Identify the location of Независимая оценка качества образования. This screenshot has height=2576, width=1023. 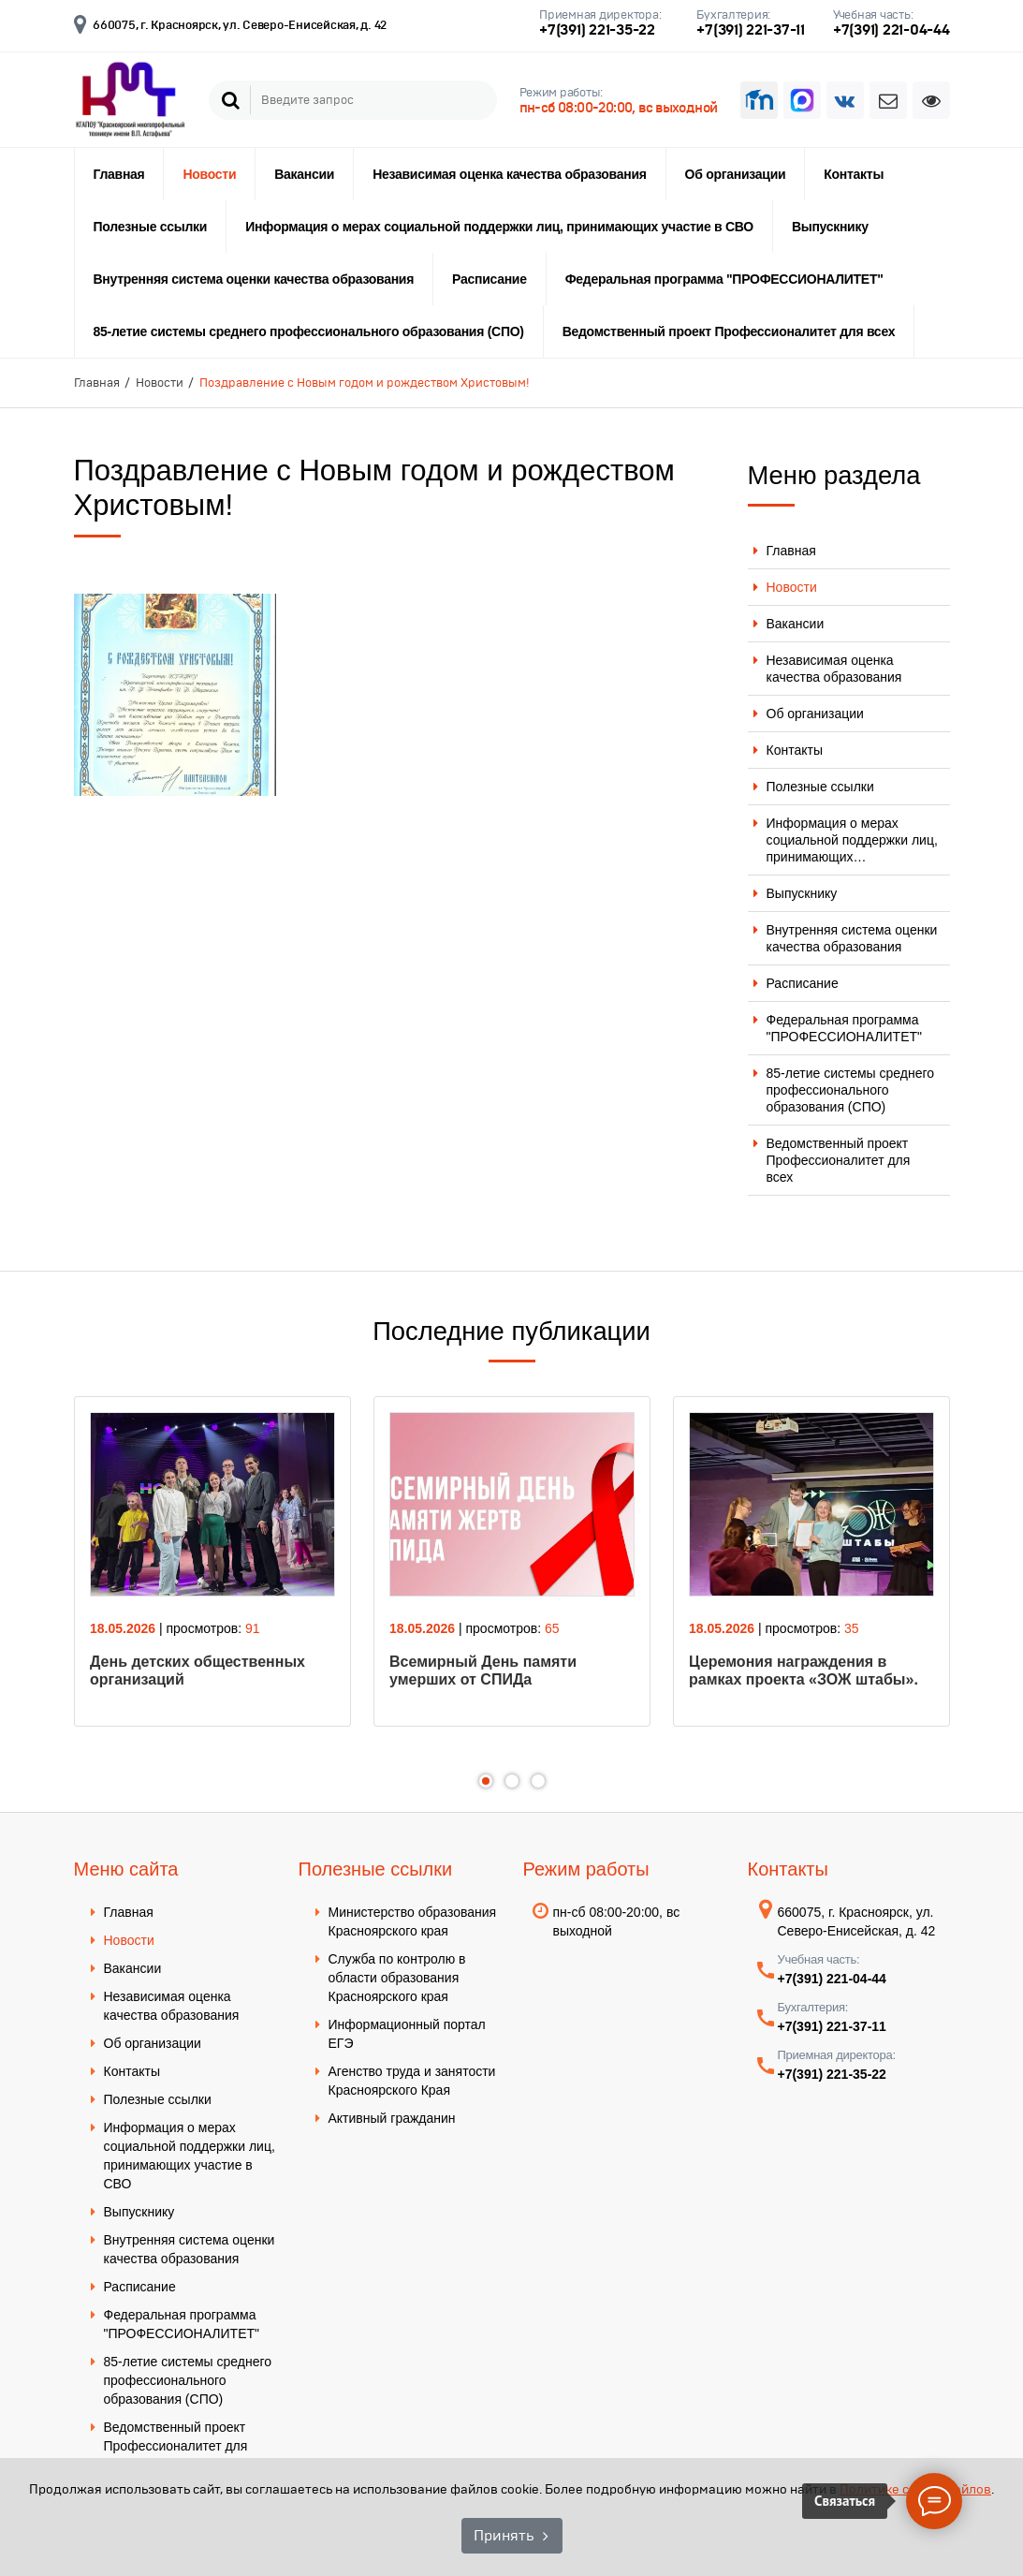
(509, 174).